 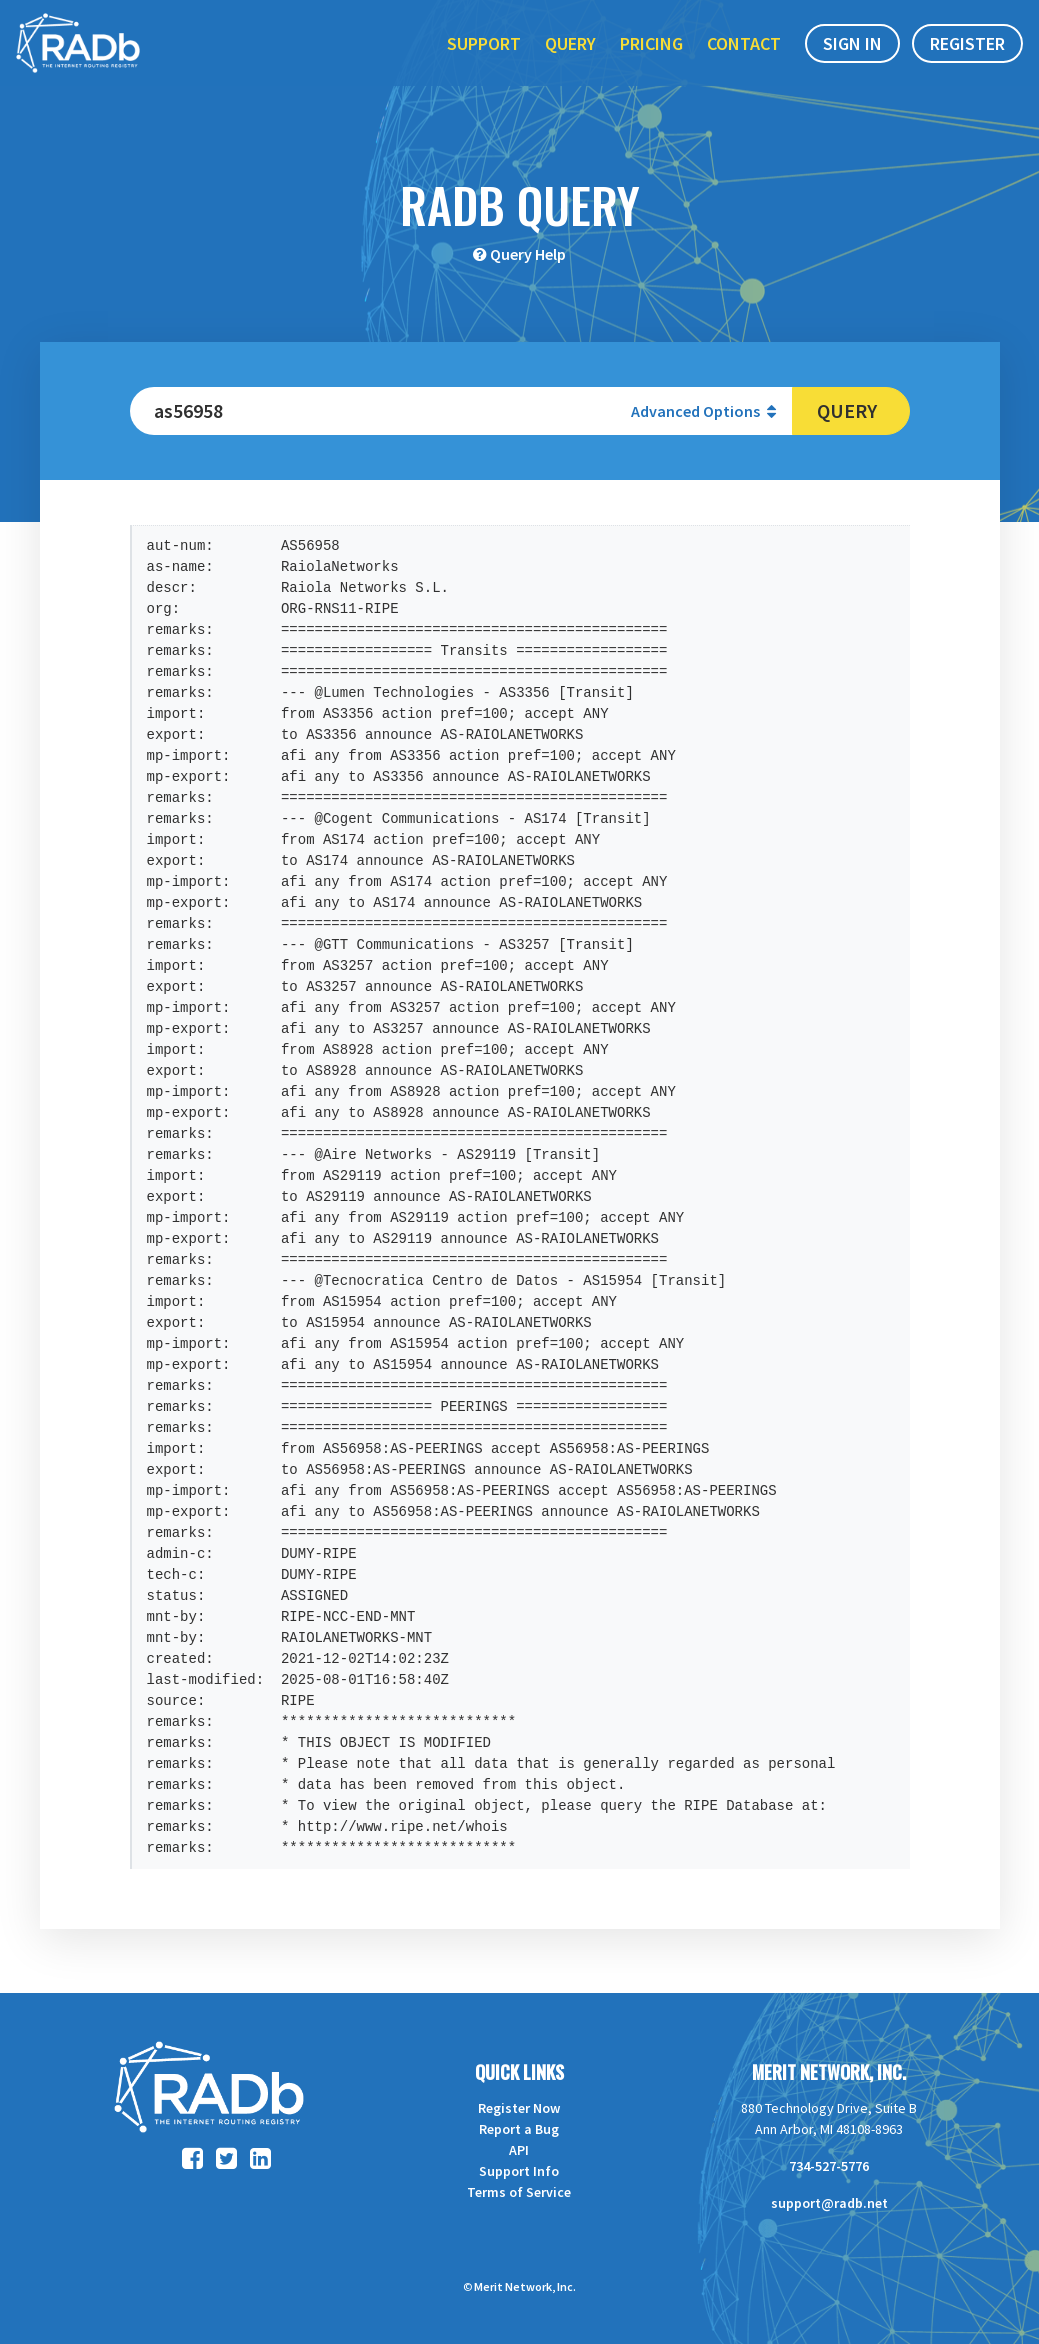 What do you see at coordinates (852, 58) in the screenshot?
I see `Sign In` at bounding box center [852, 58].